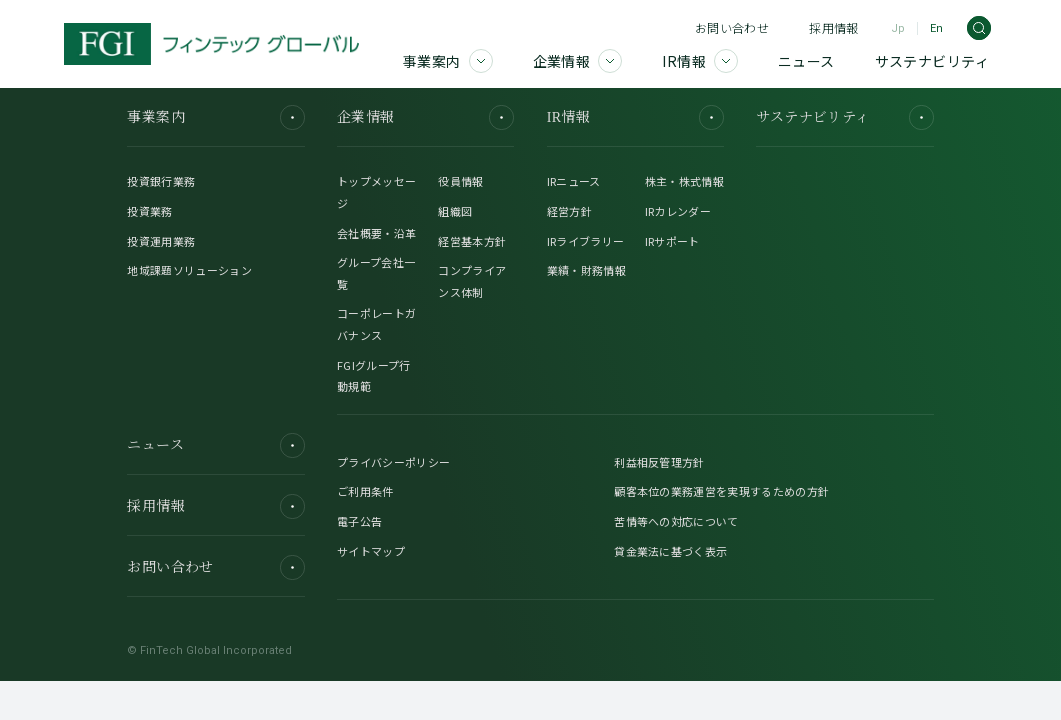 The width and height of the screenshot is (1061, 720). Describe the element at coordinates (455, 211) in the screenshot. I see `組織図` at that location.